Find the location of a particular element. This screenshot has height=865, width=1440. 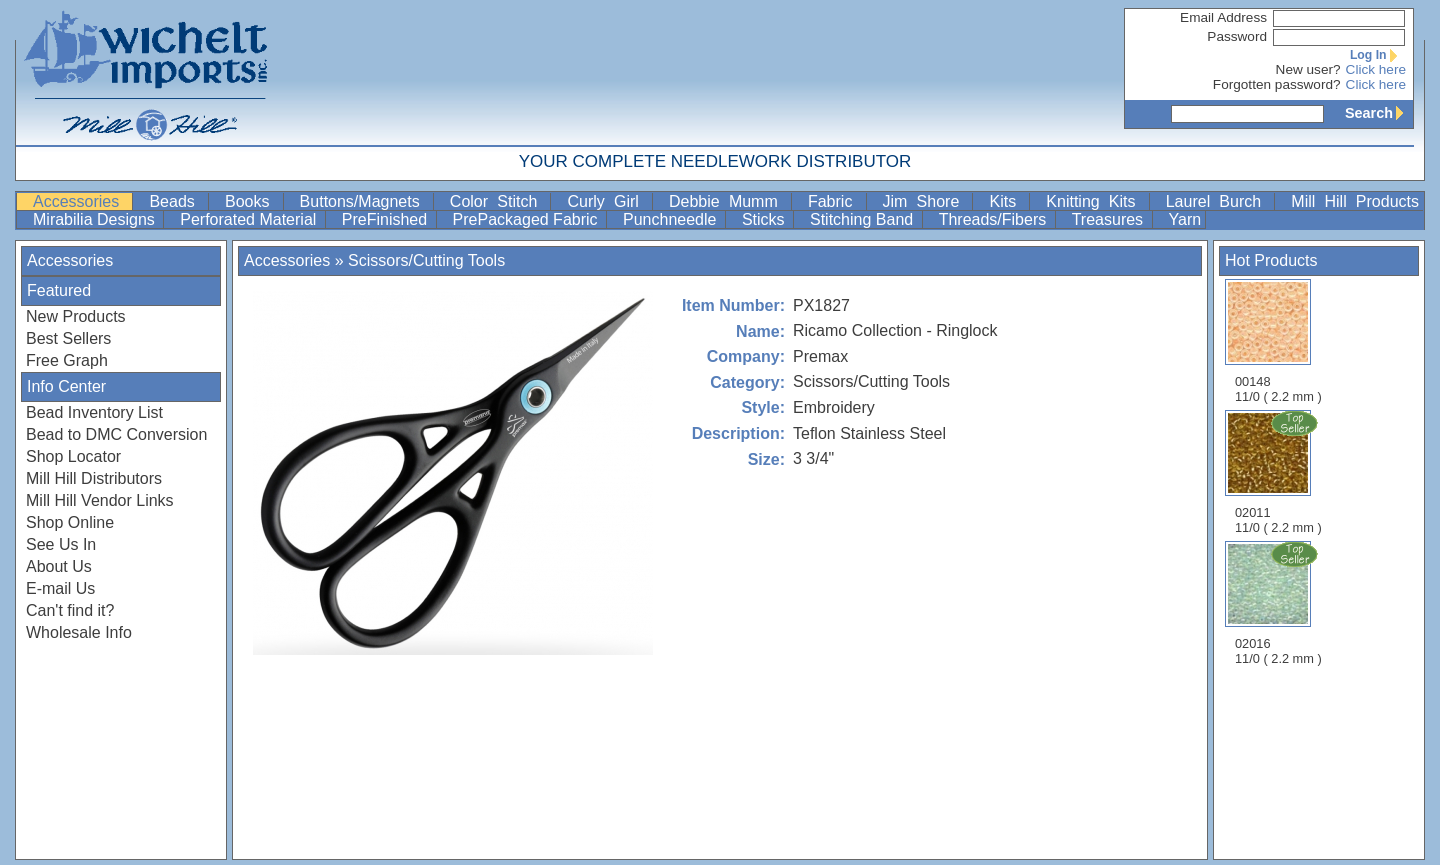

PrePackaged Fabric is located at coordinates (527, 219).